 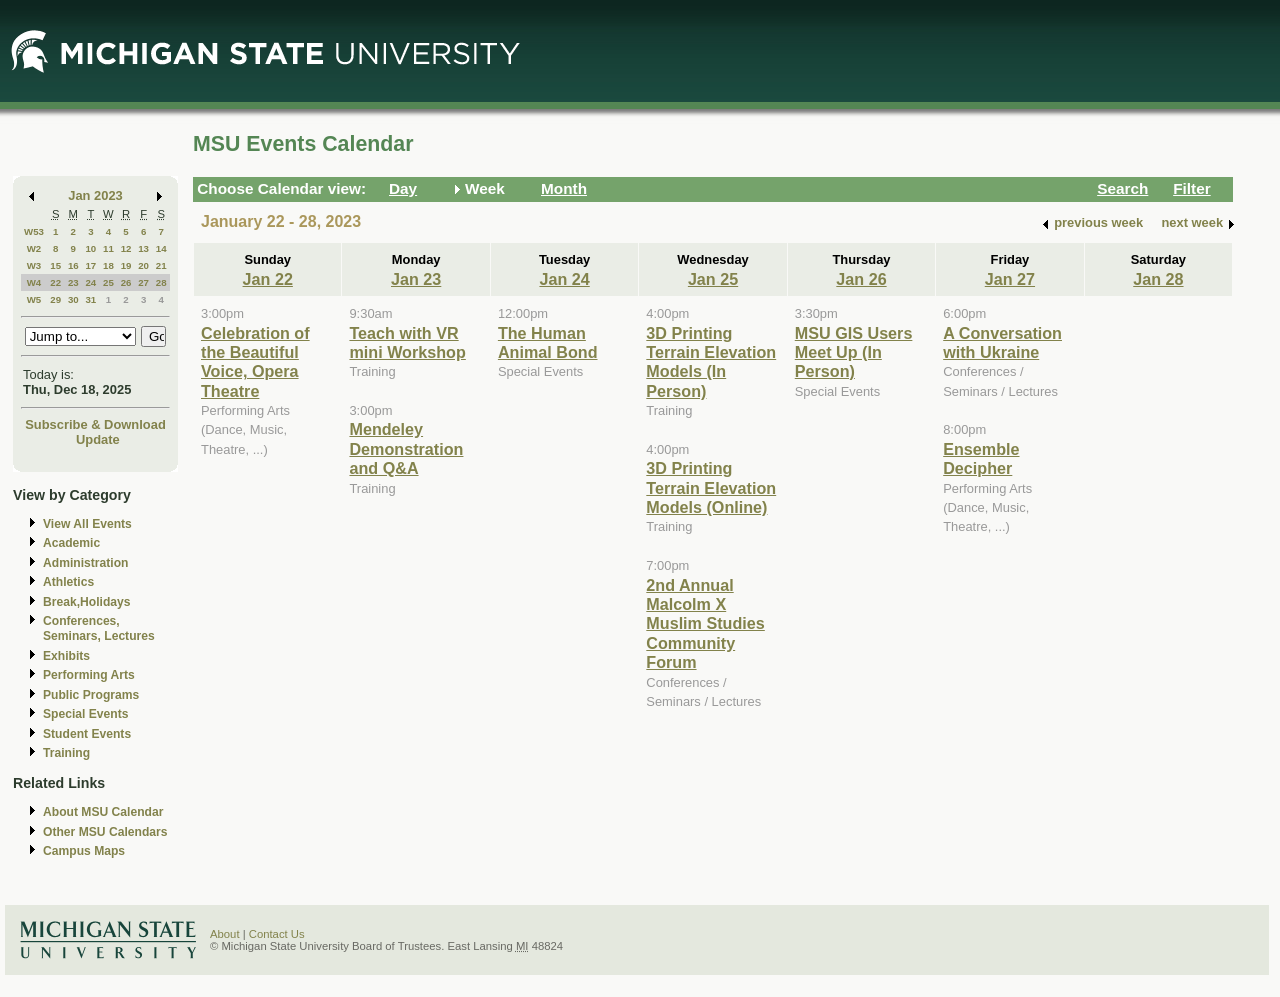 I want to click on W2, so click(x=34, y=248).